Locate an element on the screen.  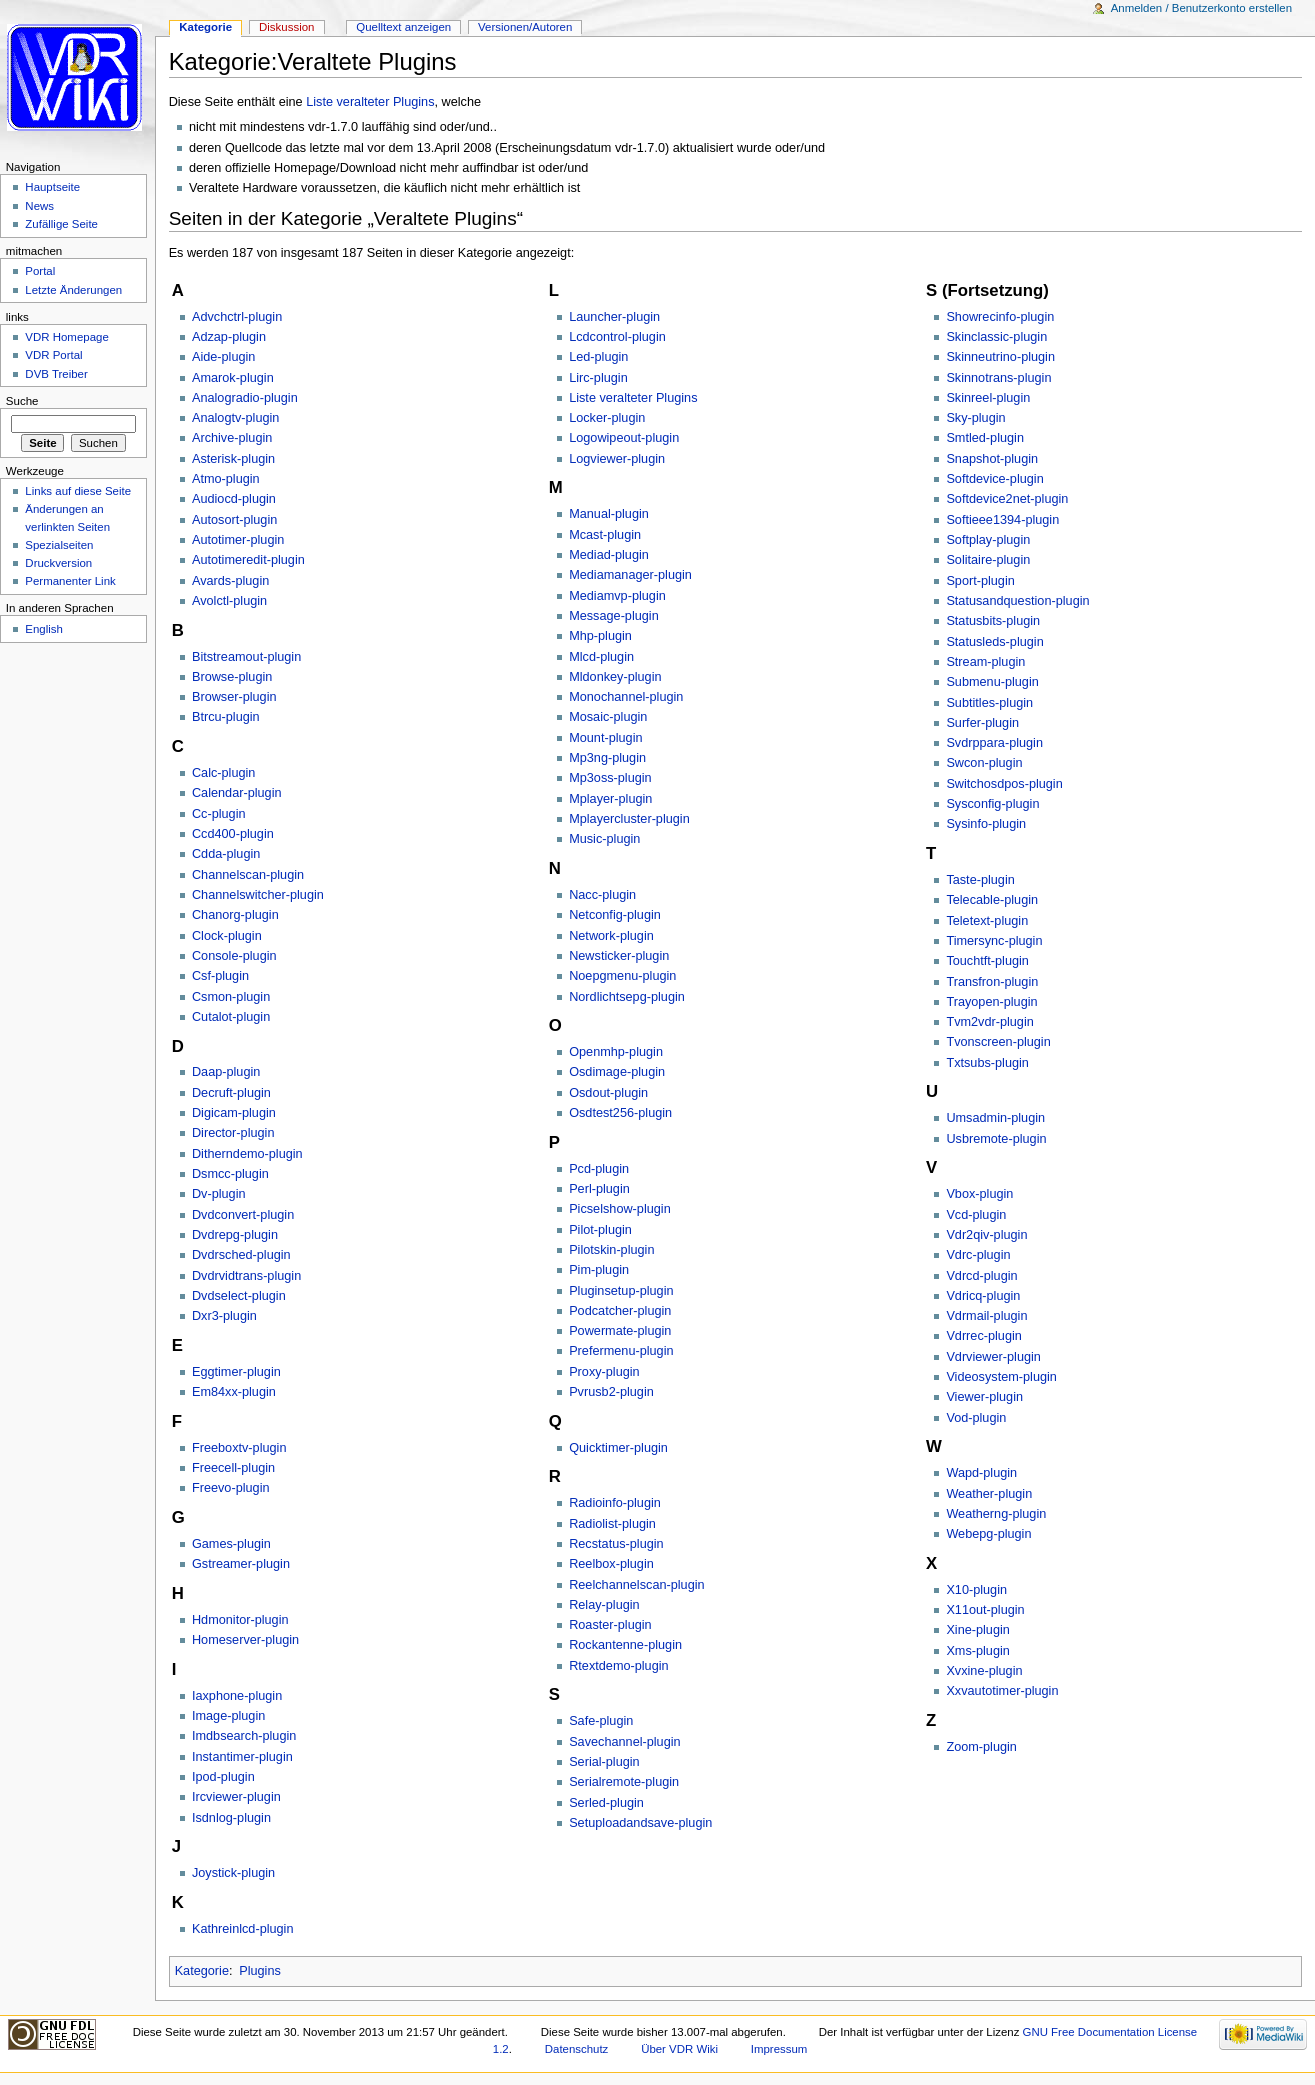
Autotimeredit-plugin is located at coordinates (248, 560).